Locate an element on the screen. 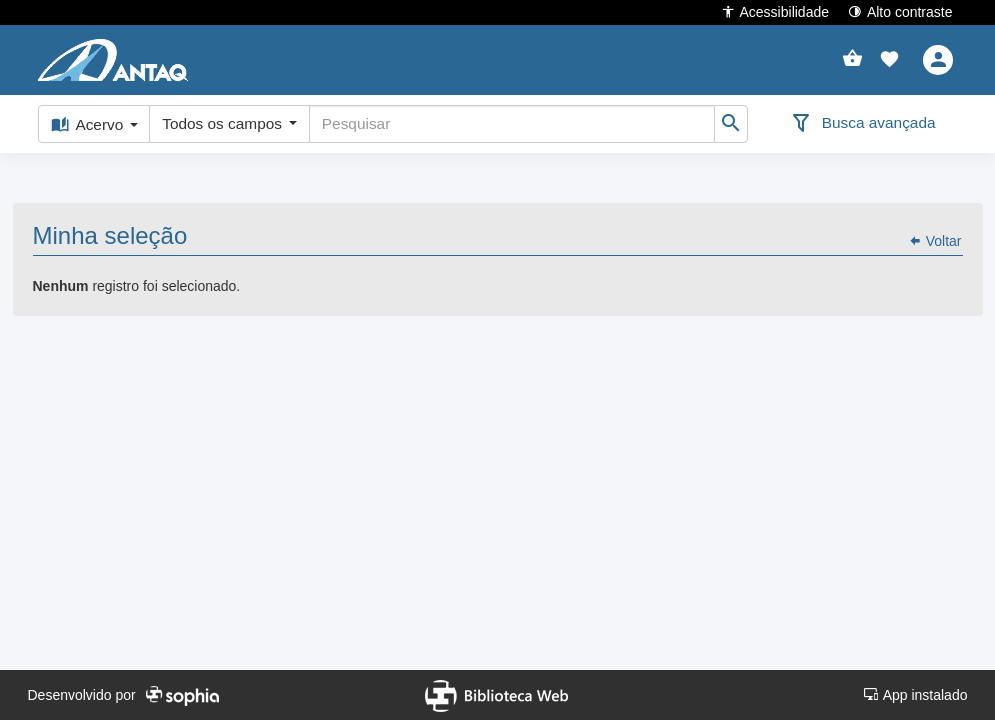 This screenshot has width=995, height=720. [button] is located at coordinates (889, 60).